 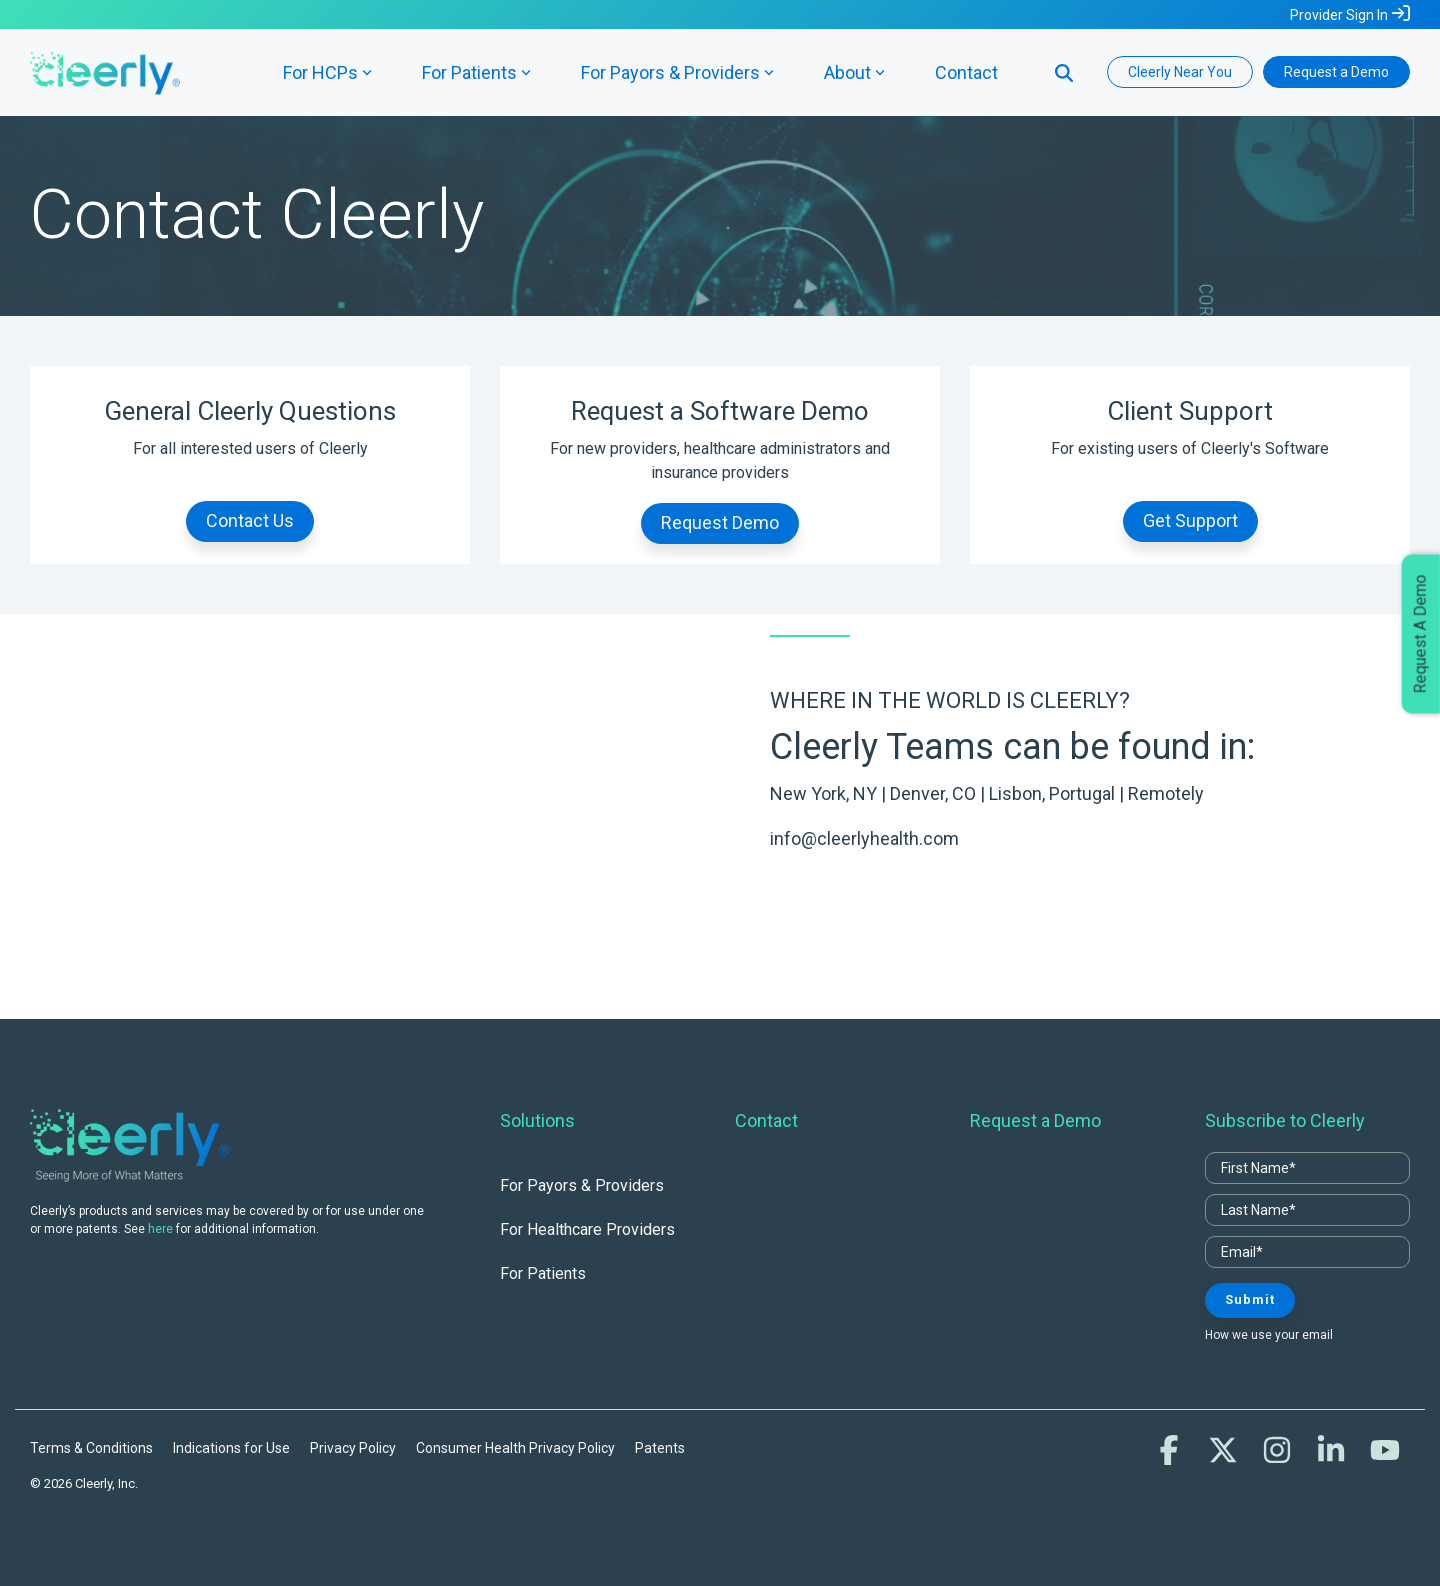 I want to click on Request a Demo, so click(x=1336, y=72).